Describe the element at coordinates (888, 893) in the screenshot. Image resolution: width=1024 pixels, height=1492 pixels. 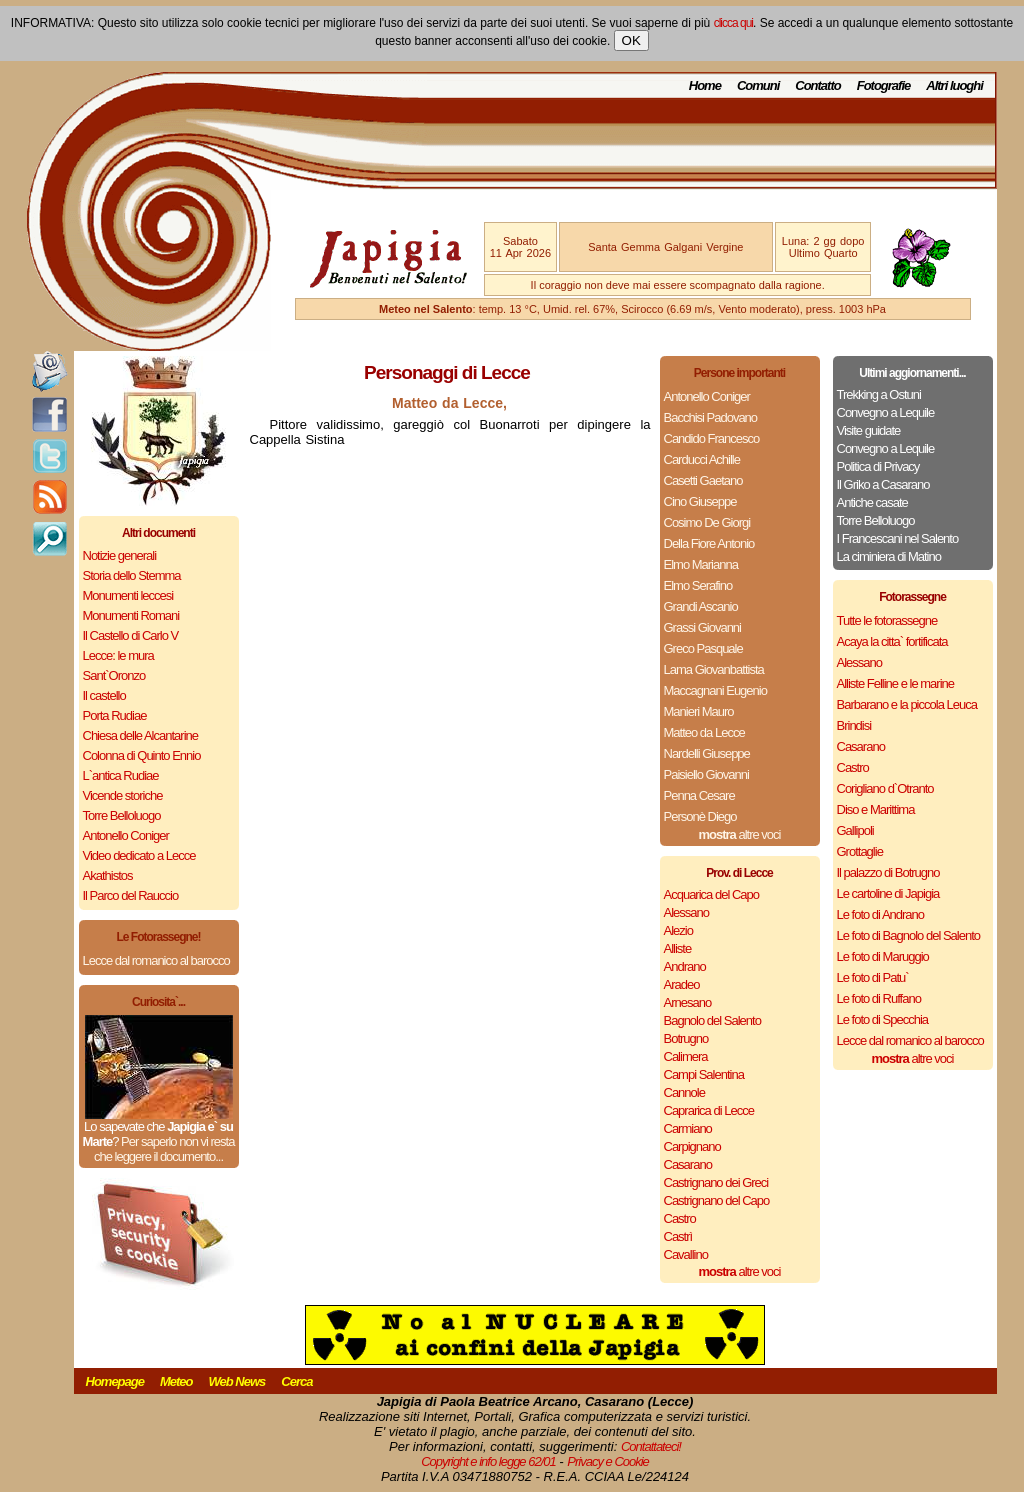
I see `Le cartoline di Japigia` at that location.